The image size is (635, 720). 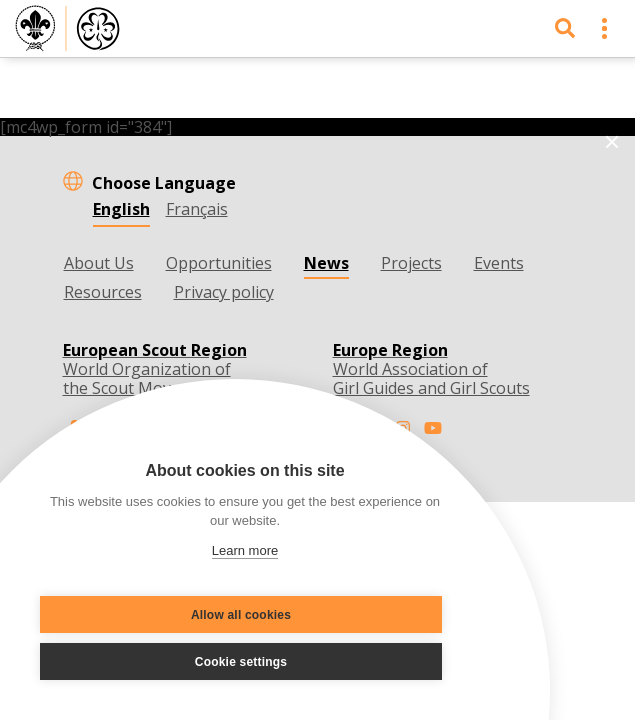 What do you see at coordinates (197, 209) in the screenshot?
I see `Français` at bounding box center [197, 209].